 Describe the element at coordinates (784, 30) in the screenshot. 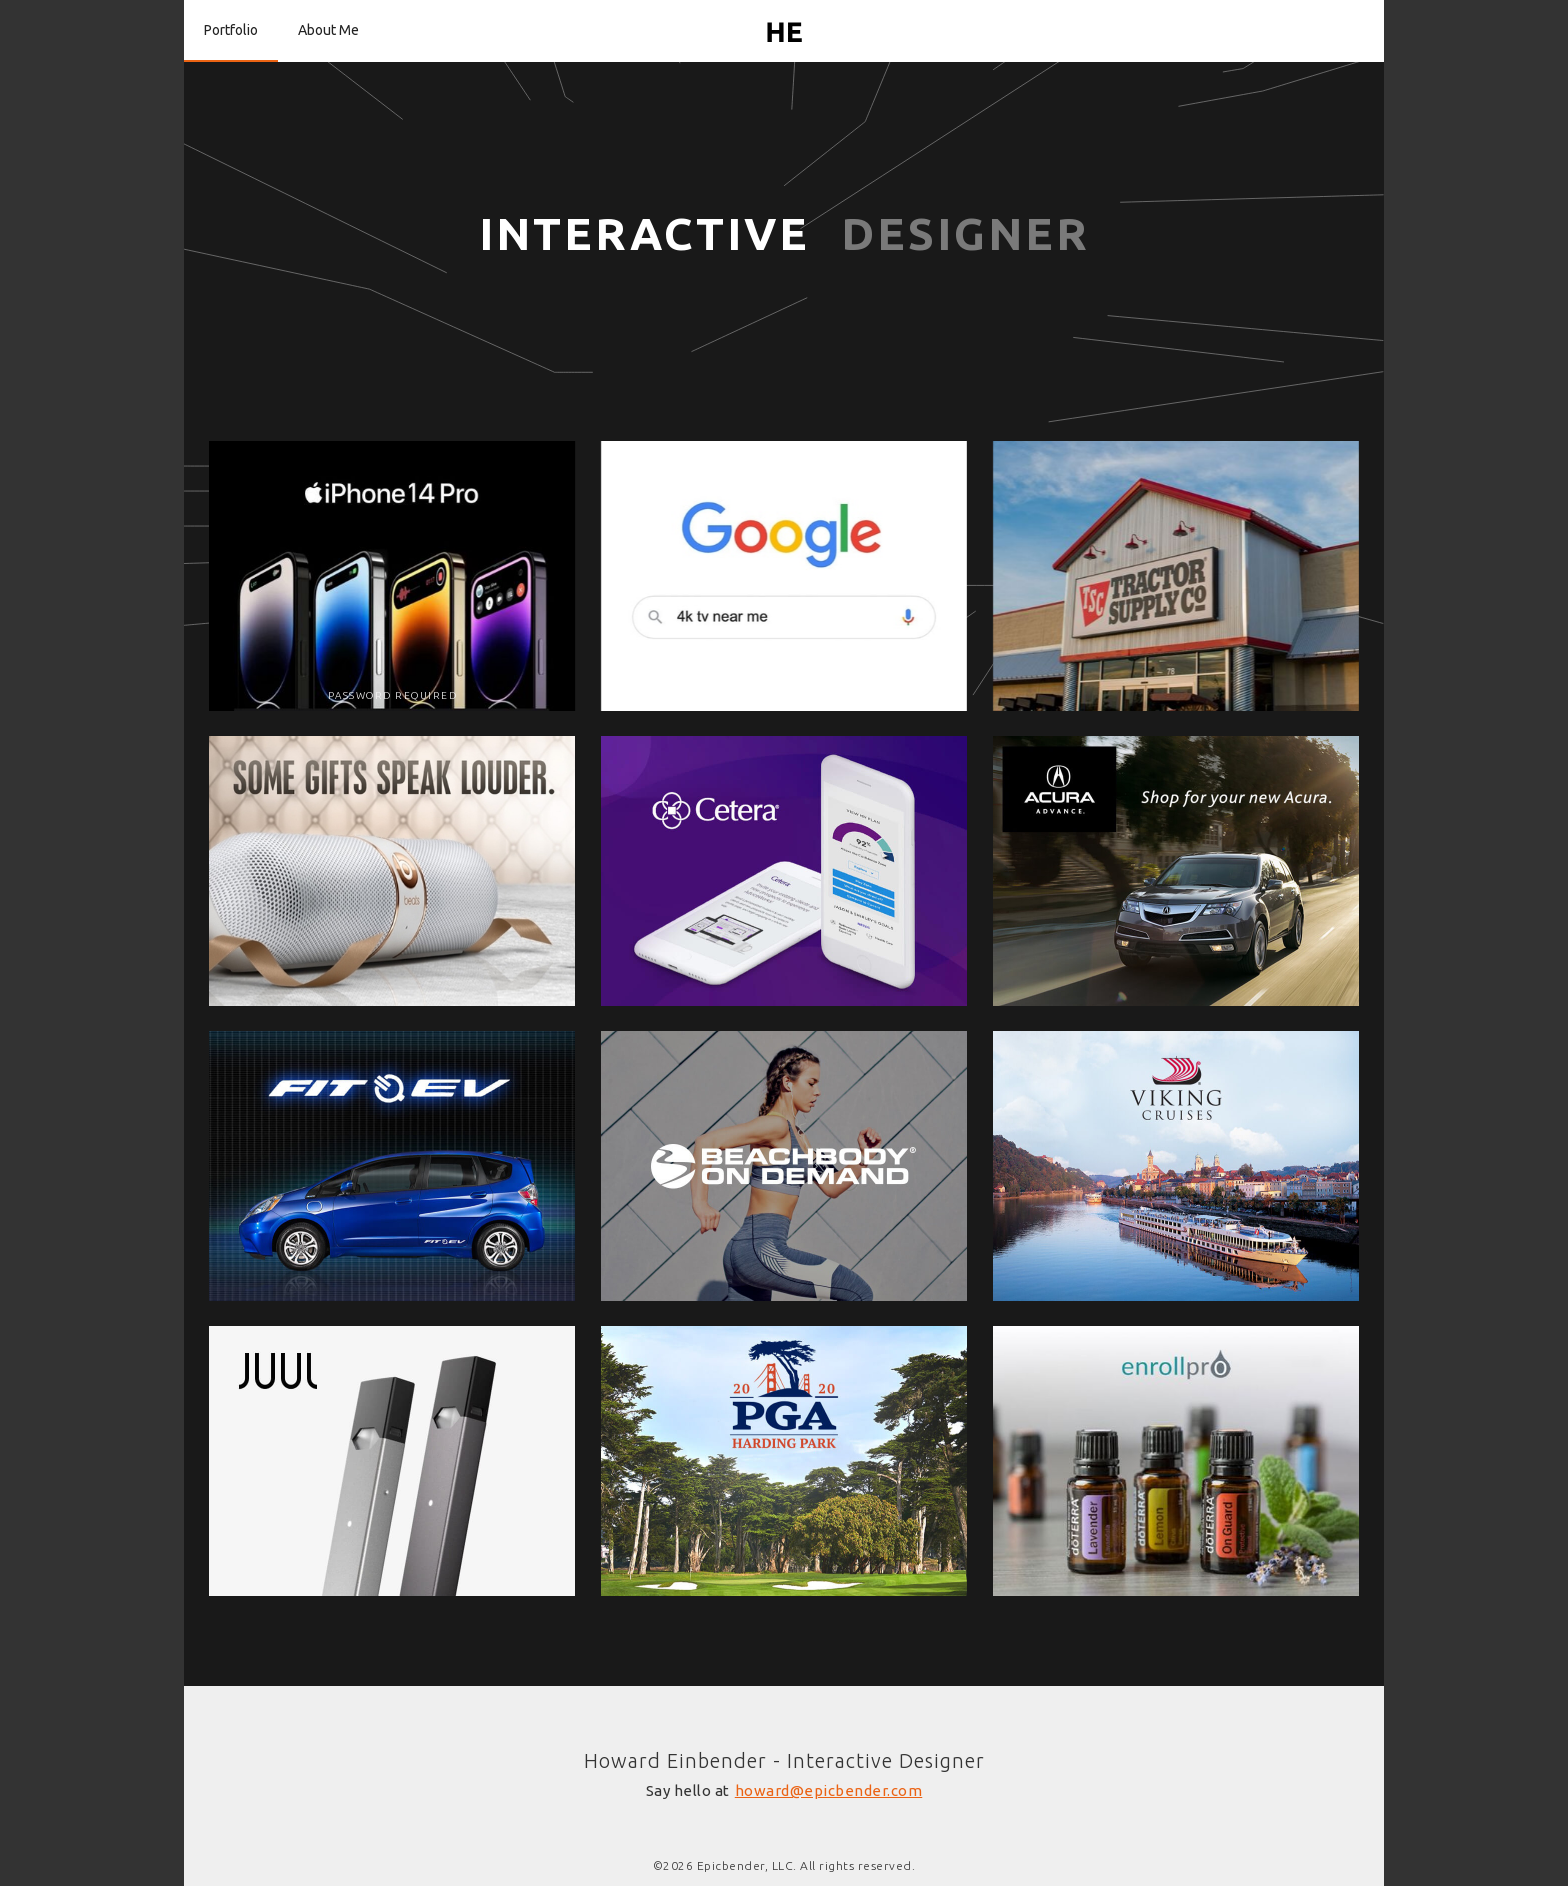

I see `[home]` at that location.